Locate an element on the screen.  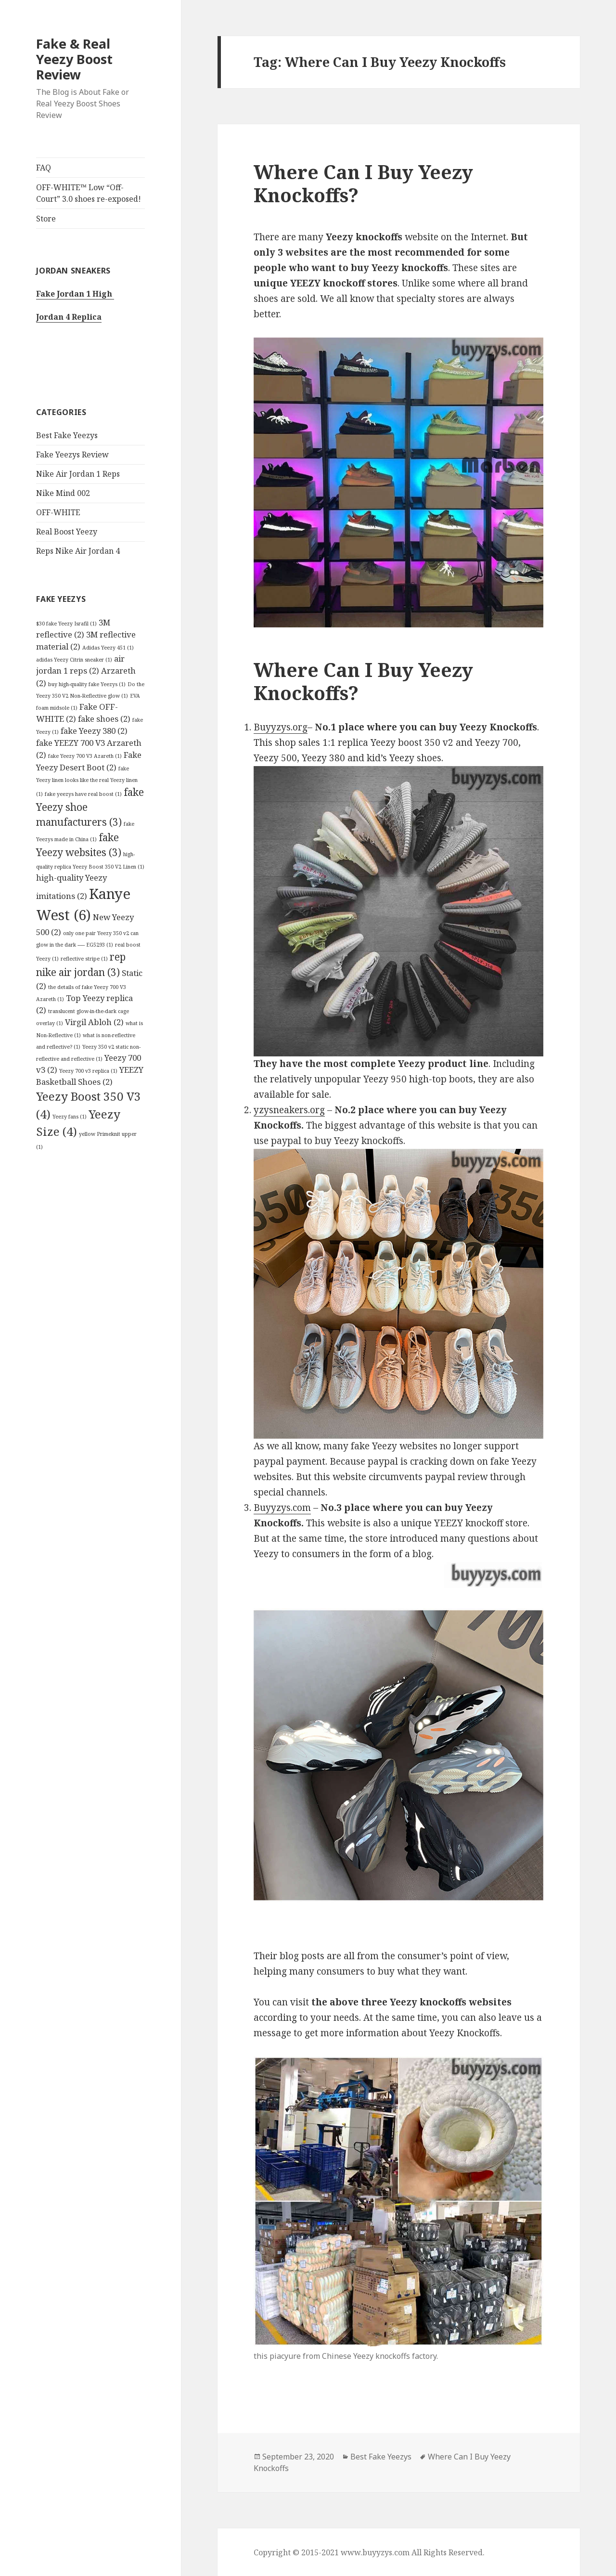
yzysneakers.org is located at coordinates (289, 1110).